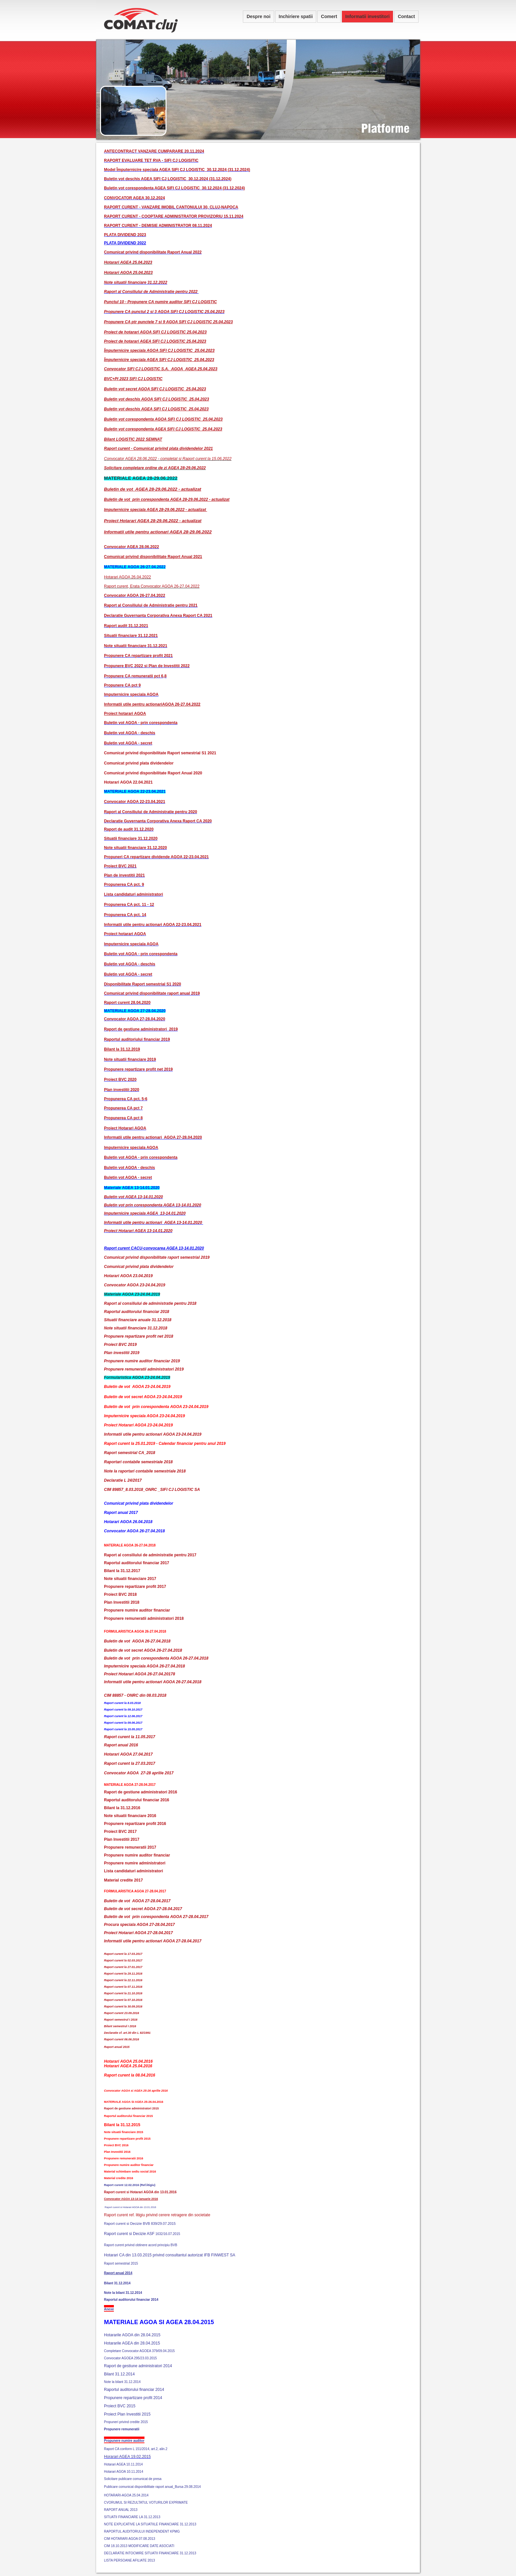 This screenshot has height=2576, width=516. Describe the element at coordinates (158, 615) in the screenshot. I see `Declaratie Guvernanta Corporativa Anexa Raport CA 2021` at that location.